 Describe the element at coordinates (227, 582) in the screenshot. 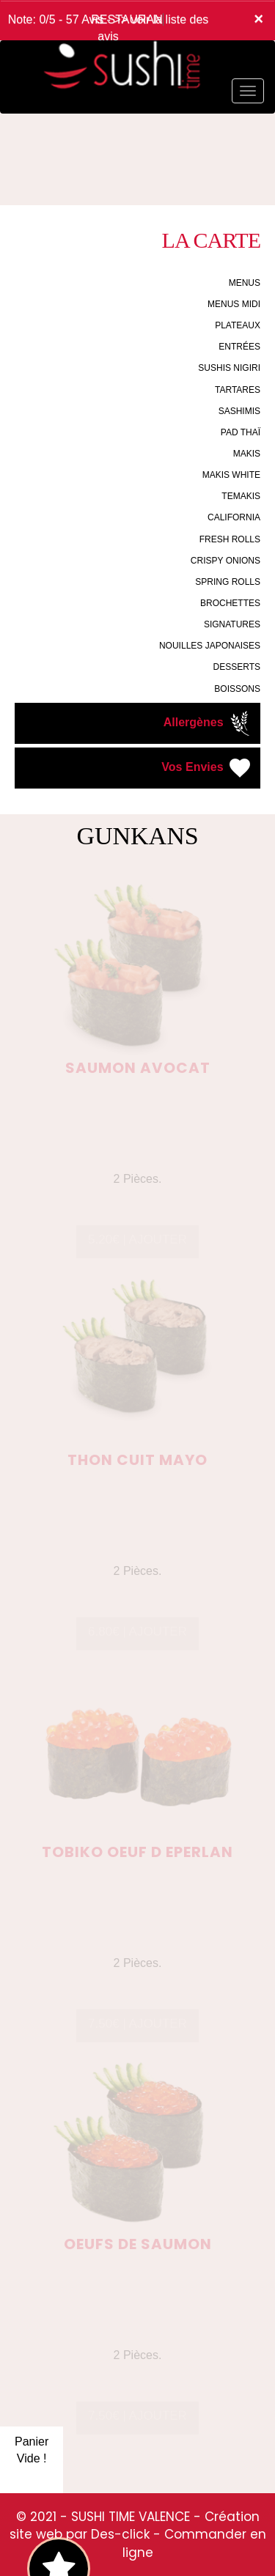

I see `SPRING ROLLS` at that location.